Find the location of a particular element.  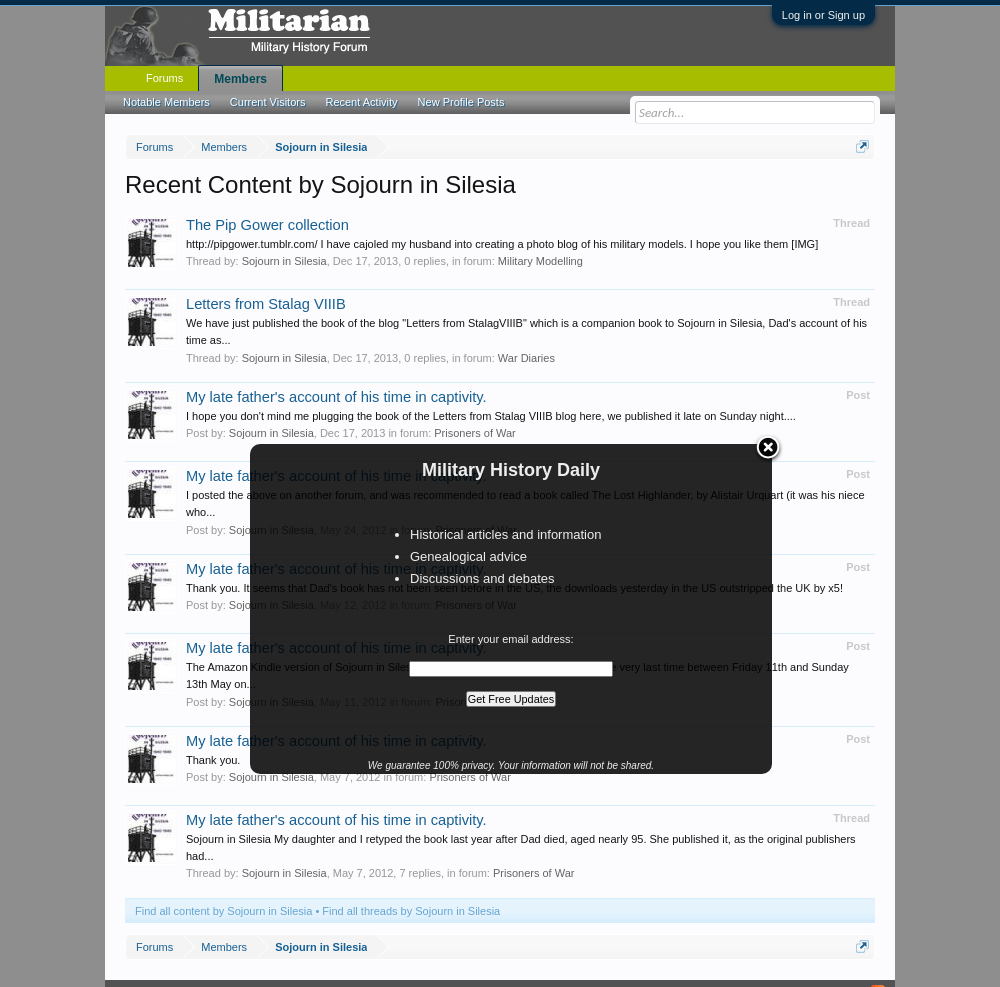

New Profile Posts is located at coordinates (461, 102).